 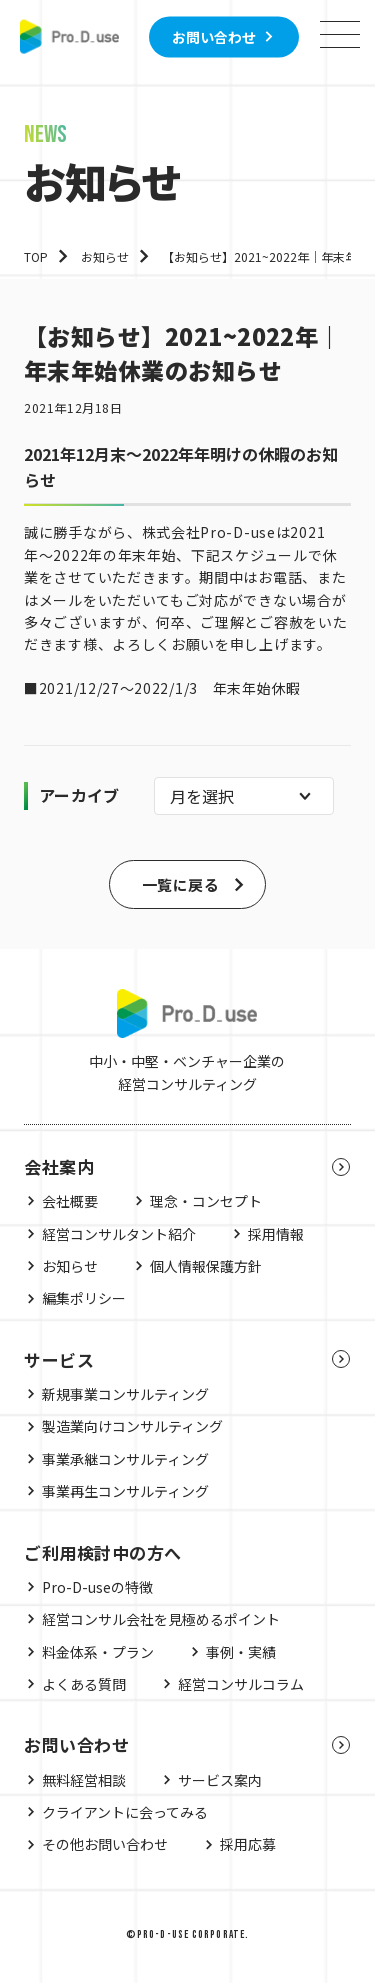 What do you see at coordinates (84, 1780) in the screenshot?
I see `無料経営相談` at bounding box center [84, 1780].